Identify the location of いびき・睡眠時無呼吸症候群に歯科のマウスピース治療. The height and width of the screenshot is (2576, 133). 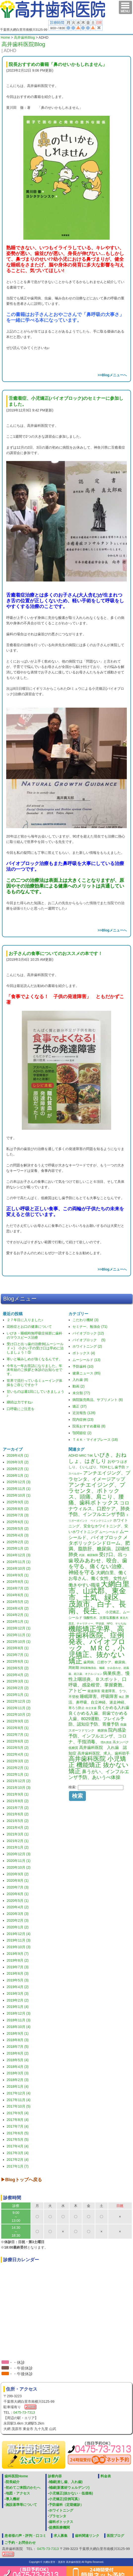
(34, 1335).